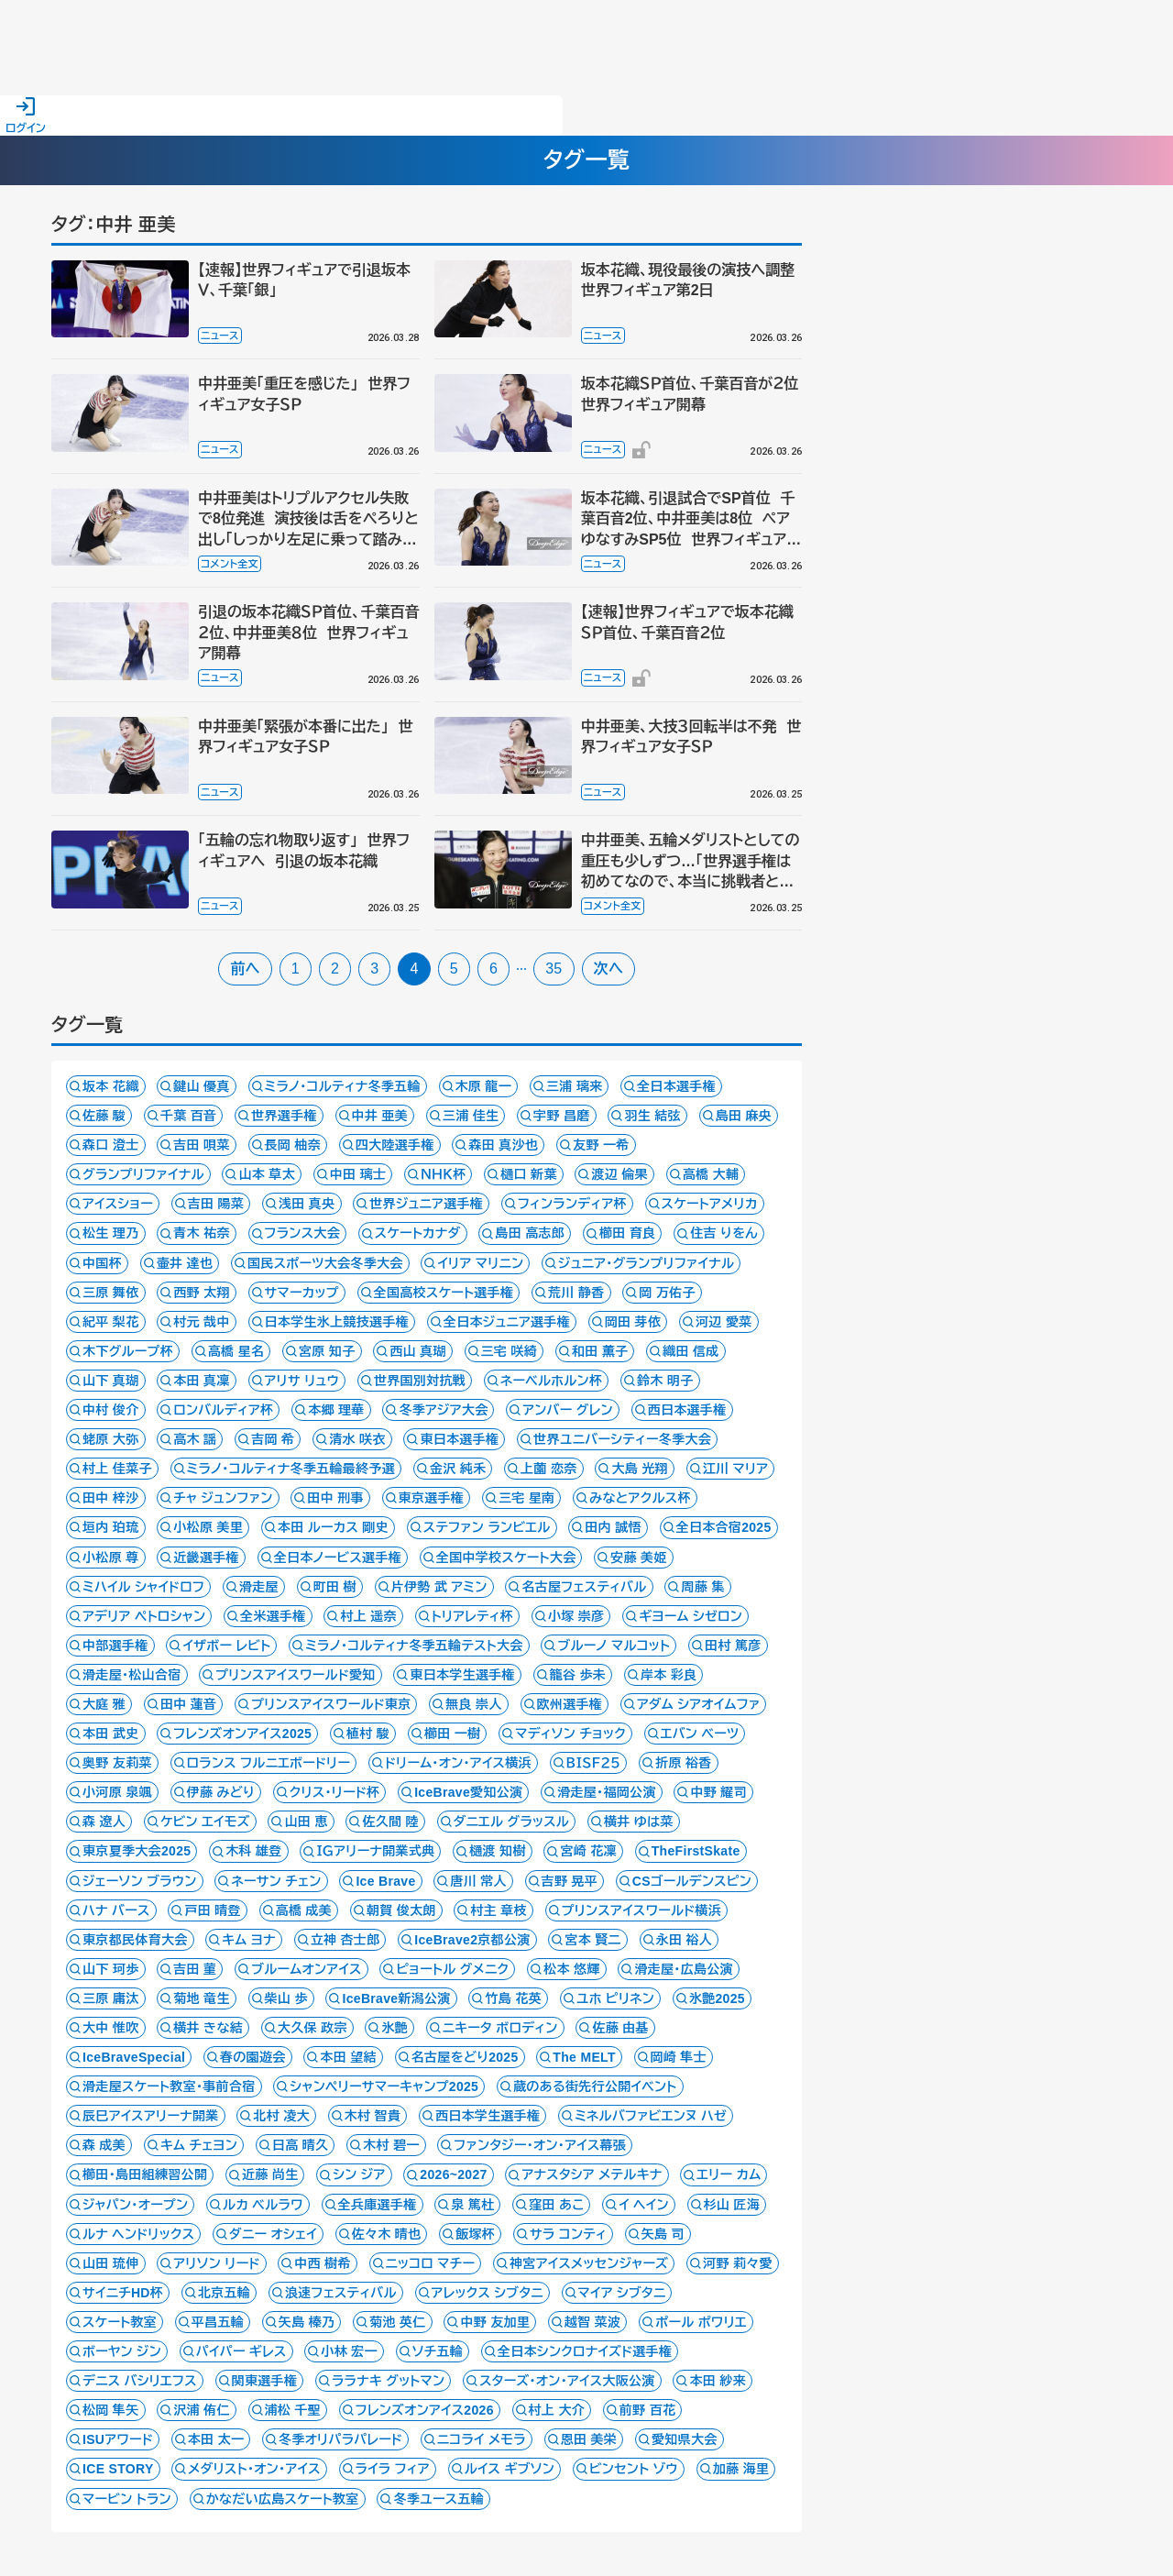 The image size is (1173, 2576). What do you see at coordinates (744, 1115) in the screenshot?
I see `島田 麻央` at bounding box center [744, 1115].